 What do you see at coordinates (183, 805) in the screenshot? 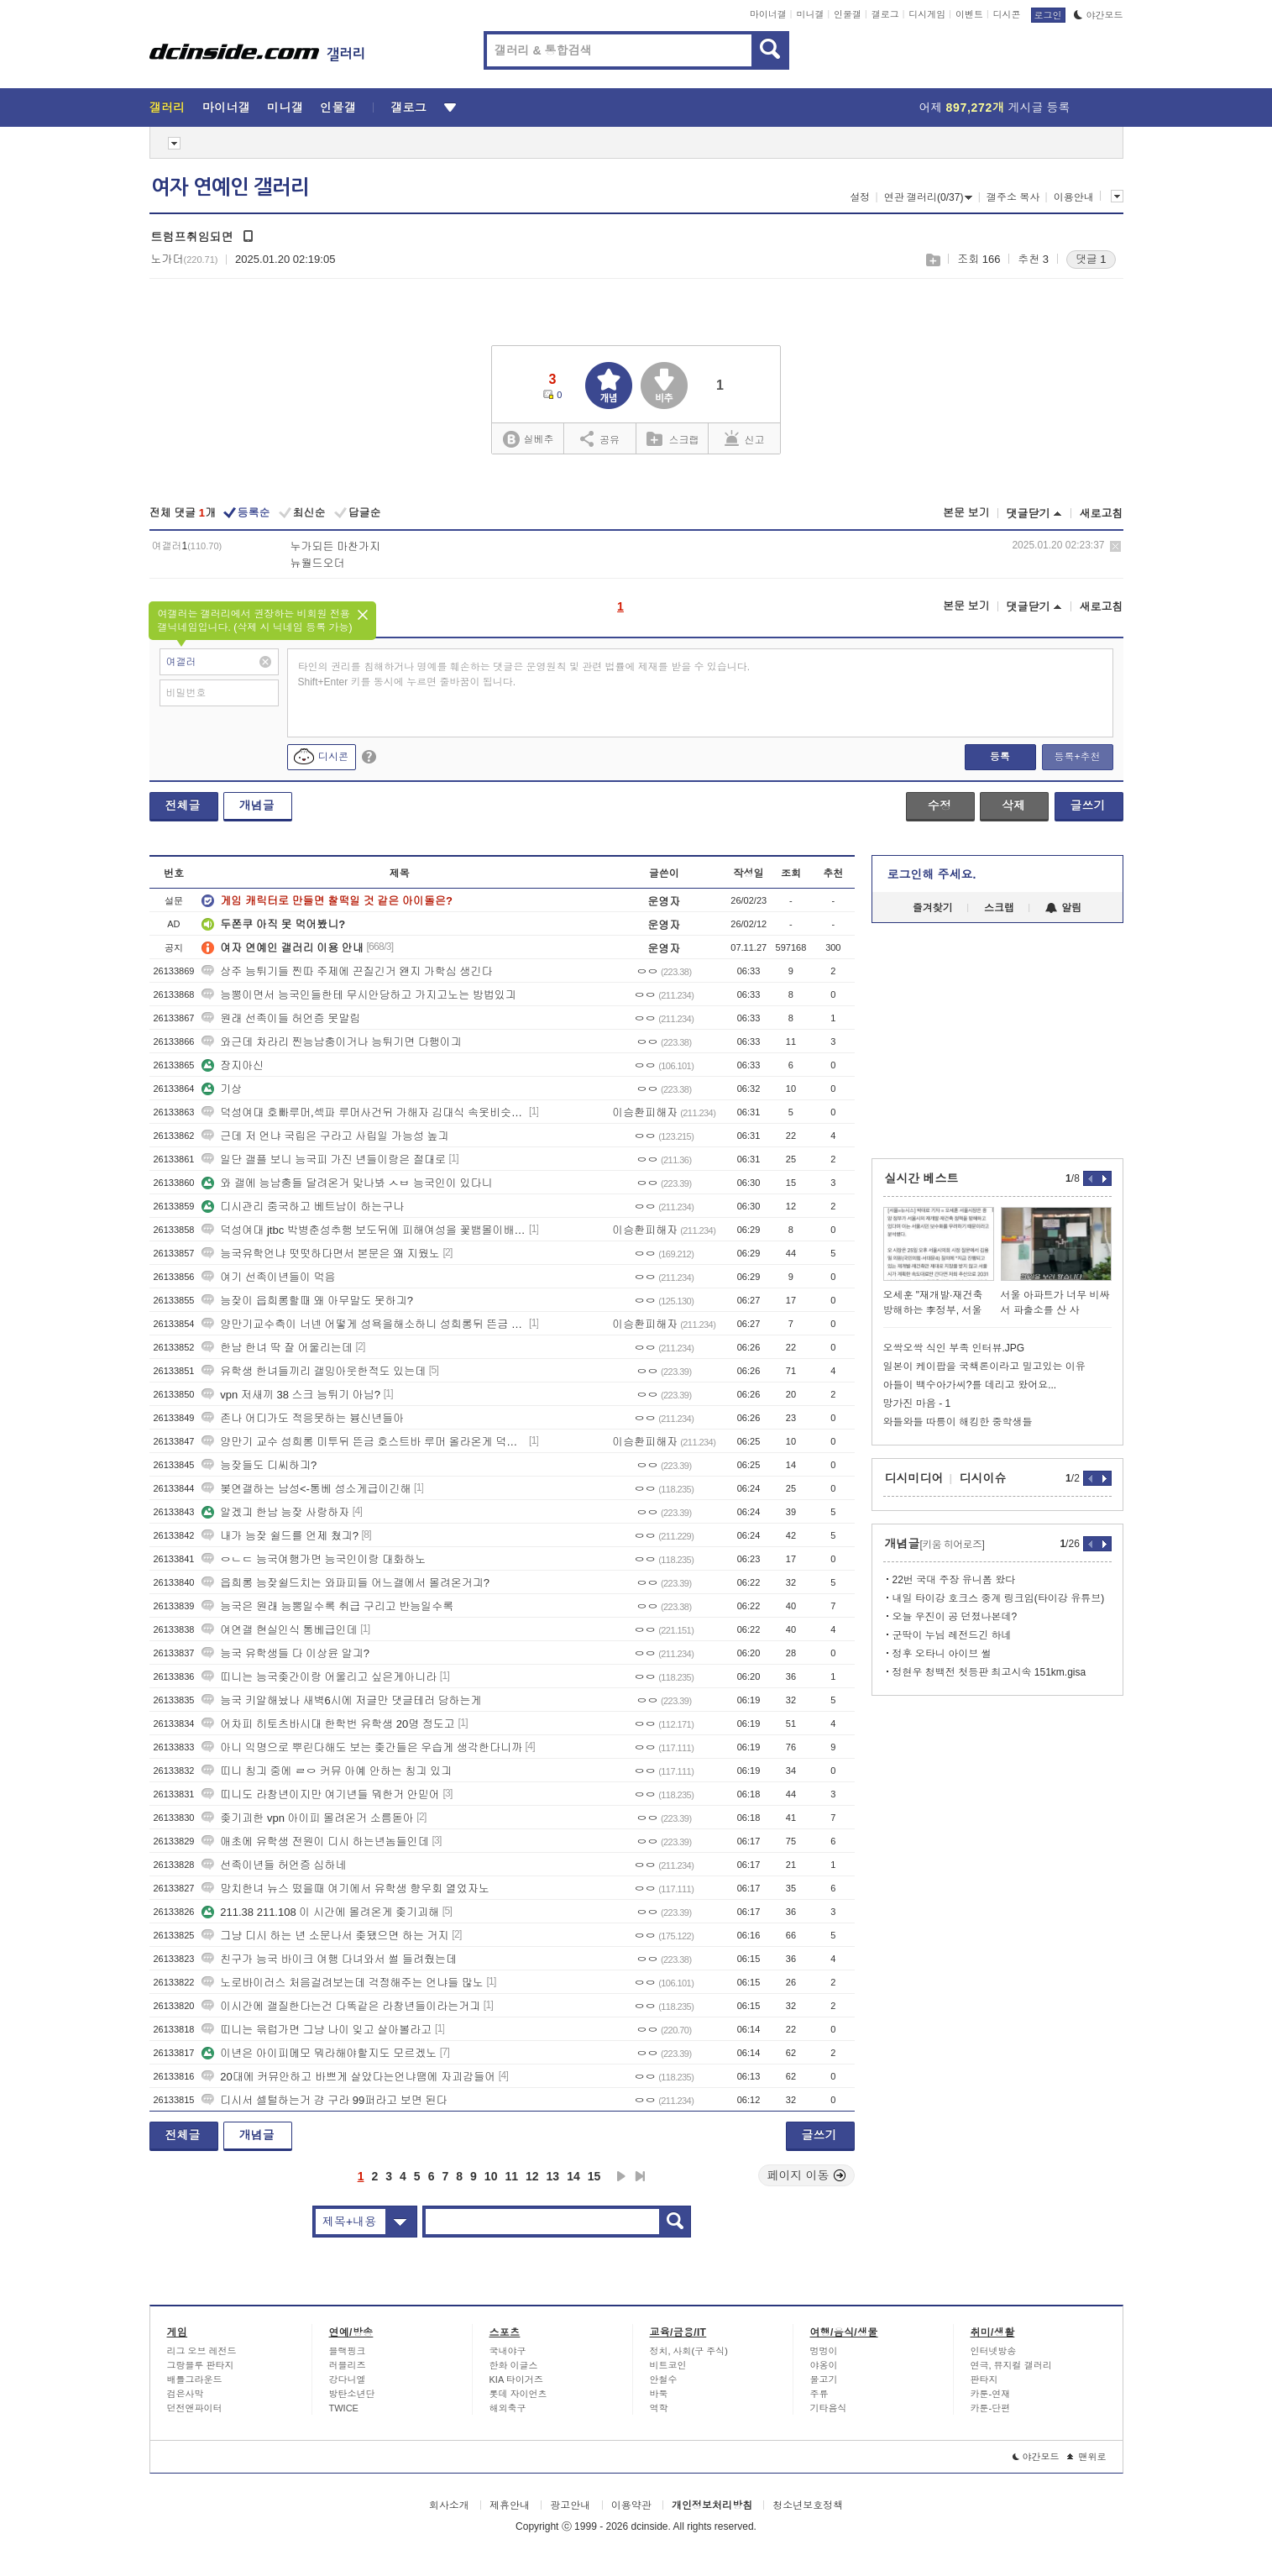
I see `전체글` at bounding box center [183, 805].